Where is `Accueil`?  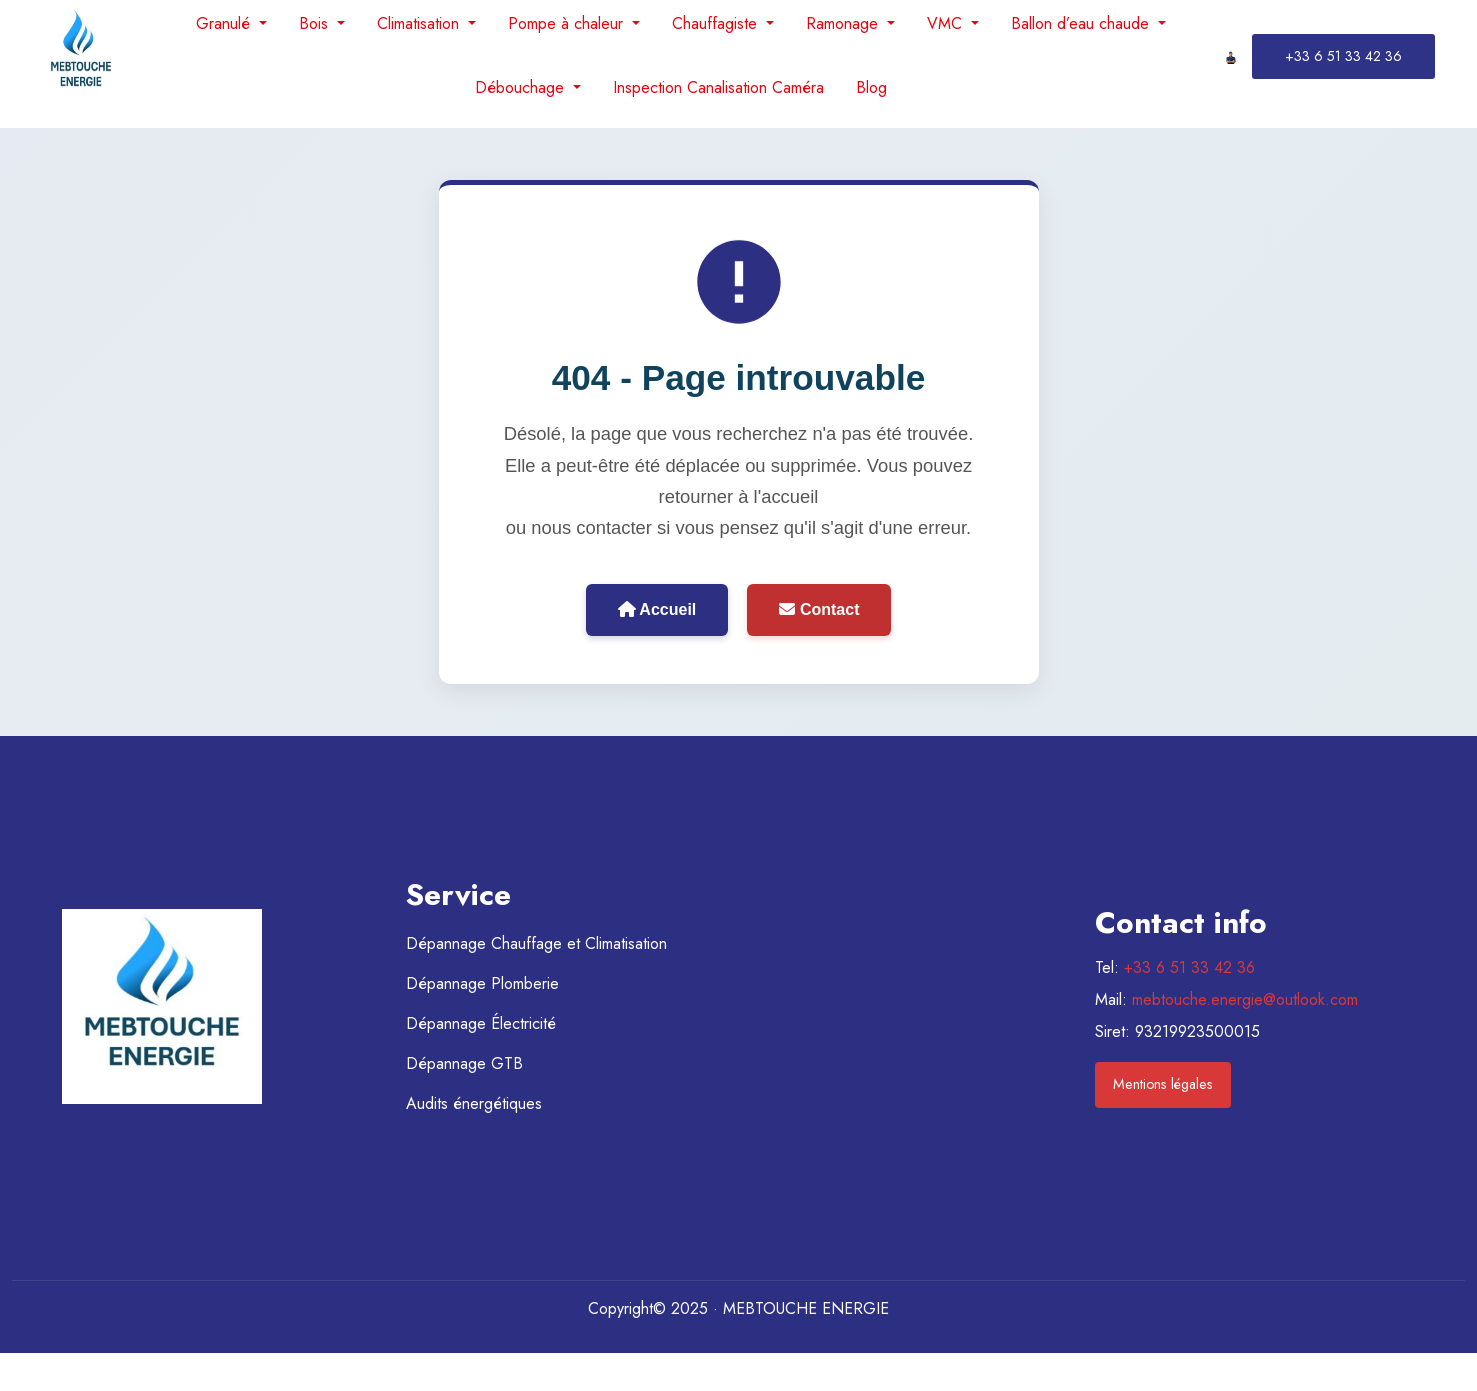
Accueil is located at coordinates (657, 609).